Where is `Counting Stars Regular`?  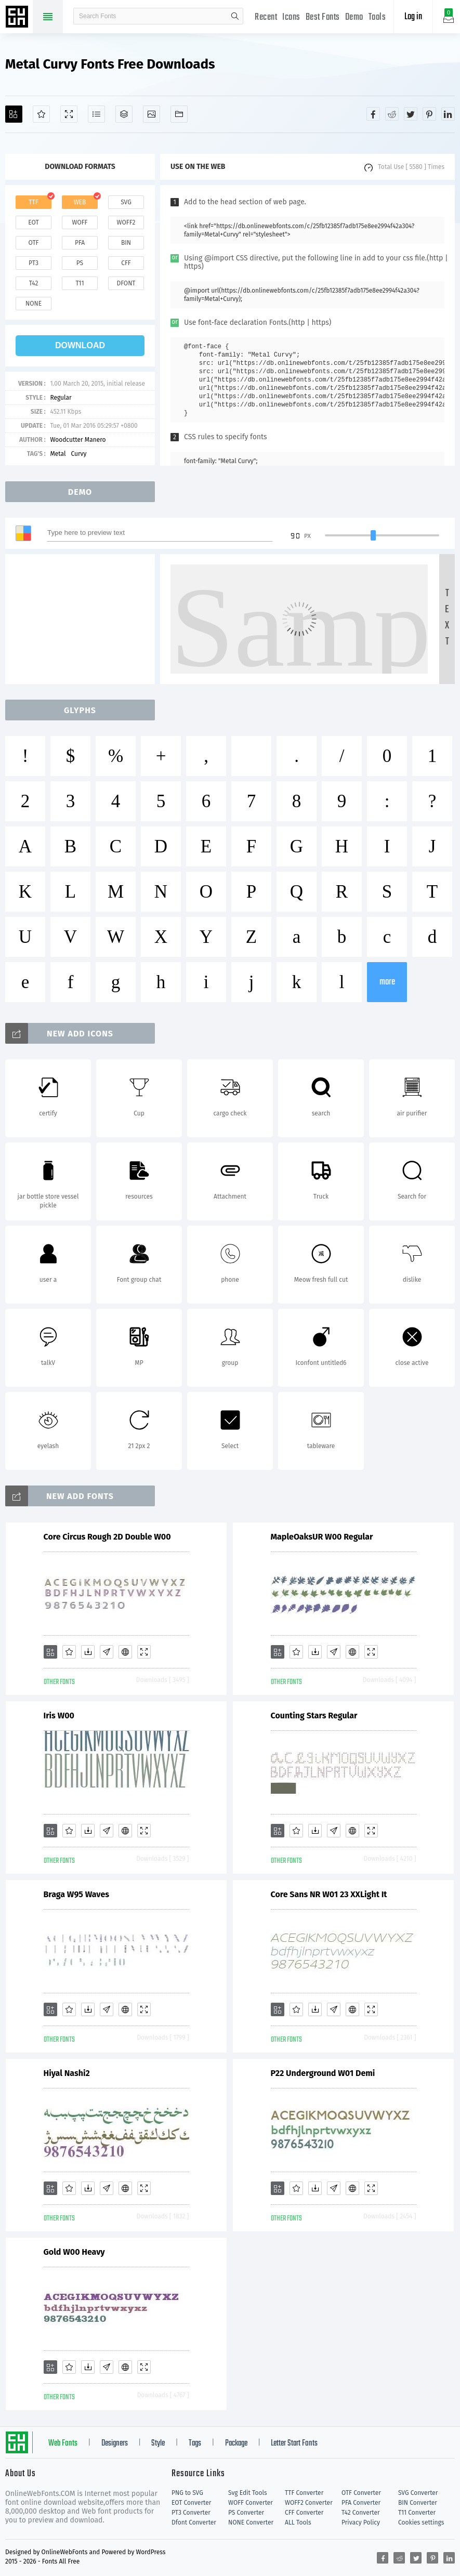 Counting Stars Regular is located at coordinates (314, 1715).